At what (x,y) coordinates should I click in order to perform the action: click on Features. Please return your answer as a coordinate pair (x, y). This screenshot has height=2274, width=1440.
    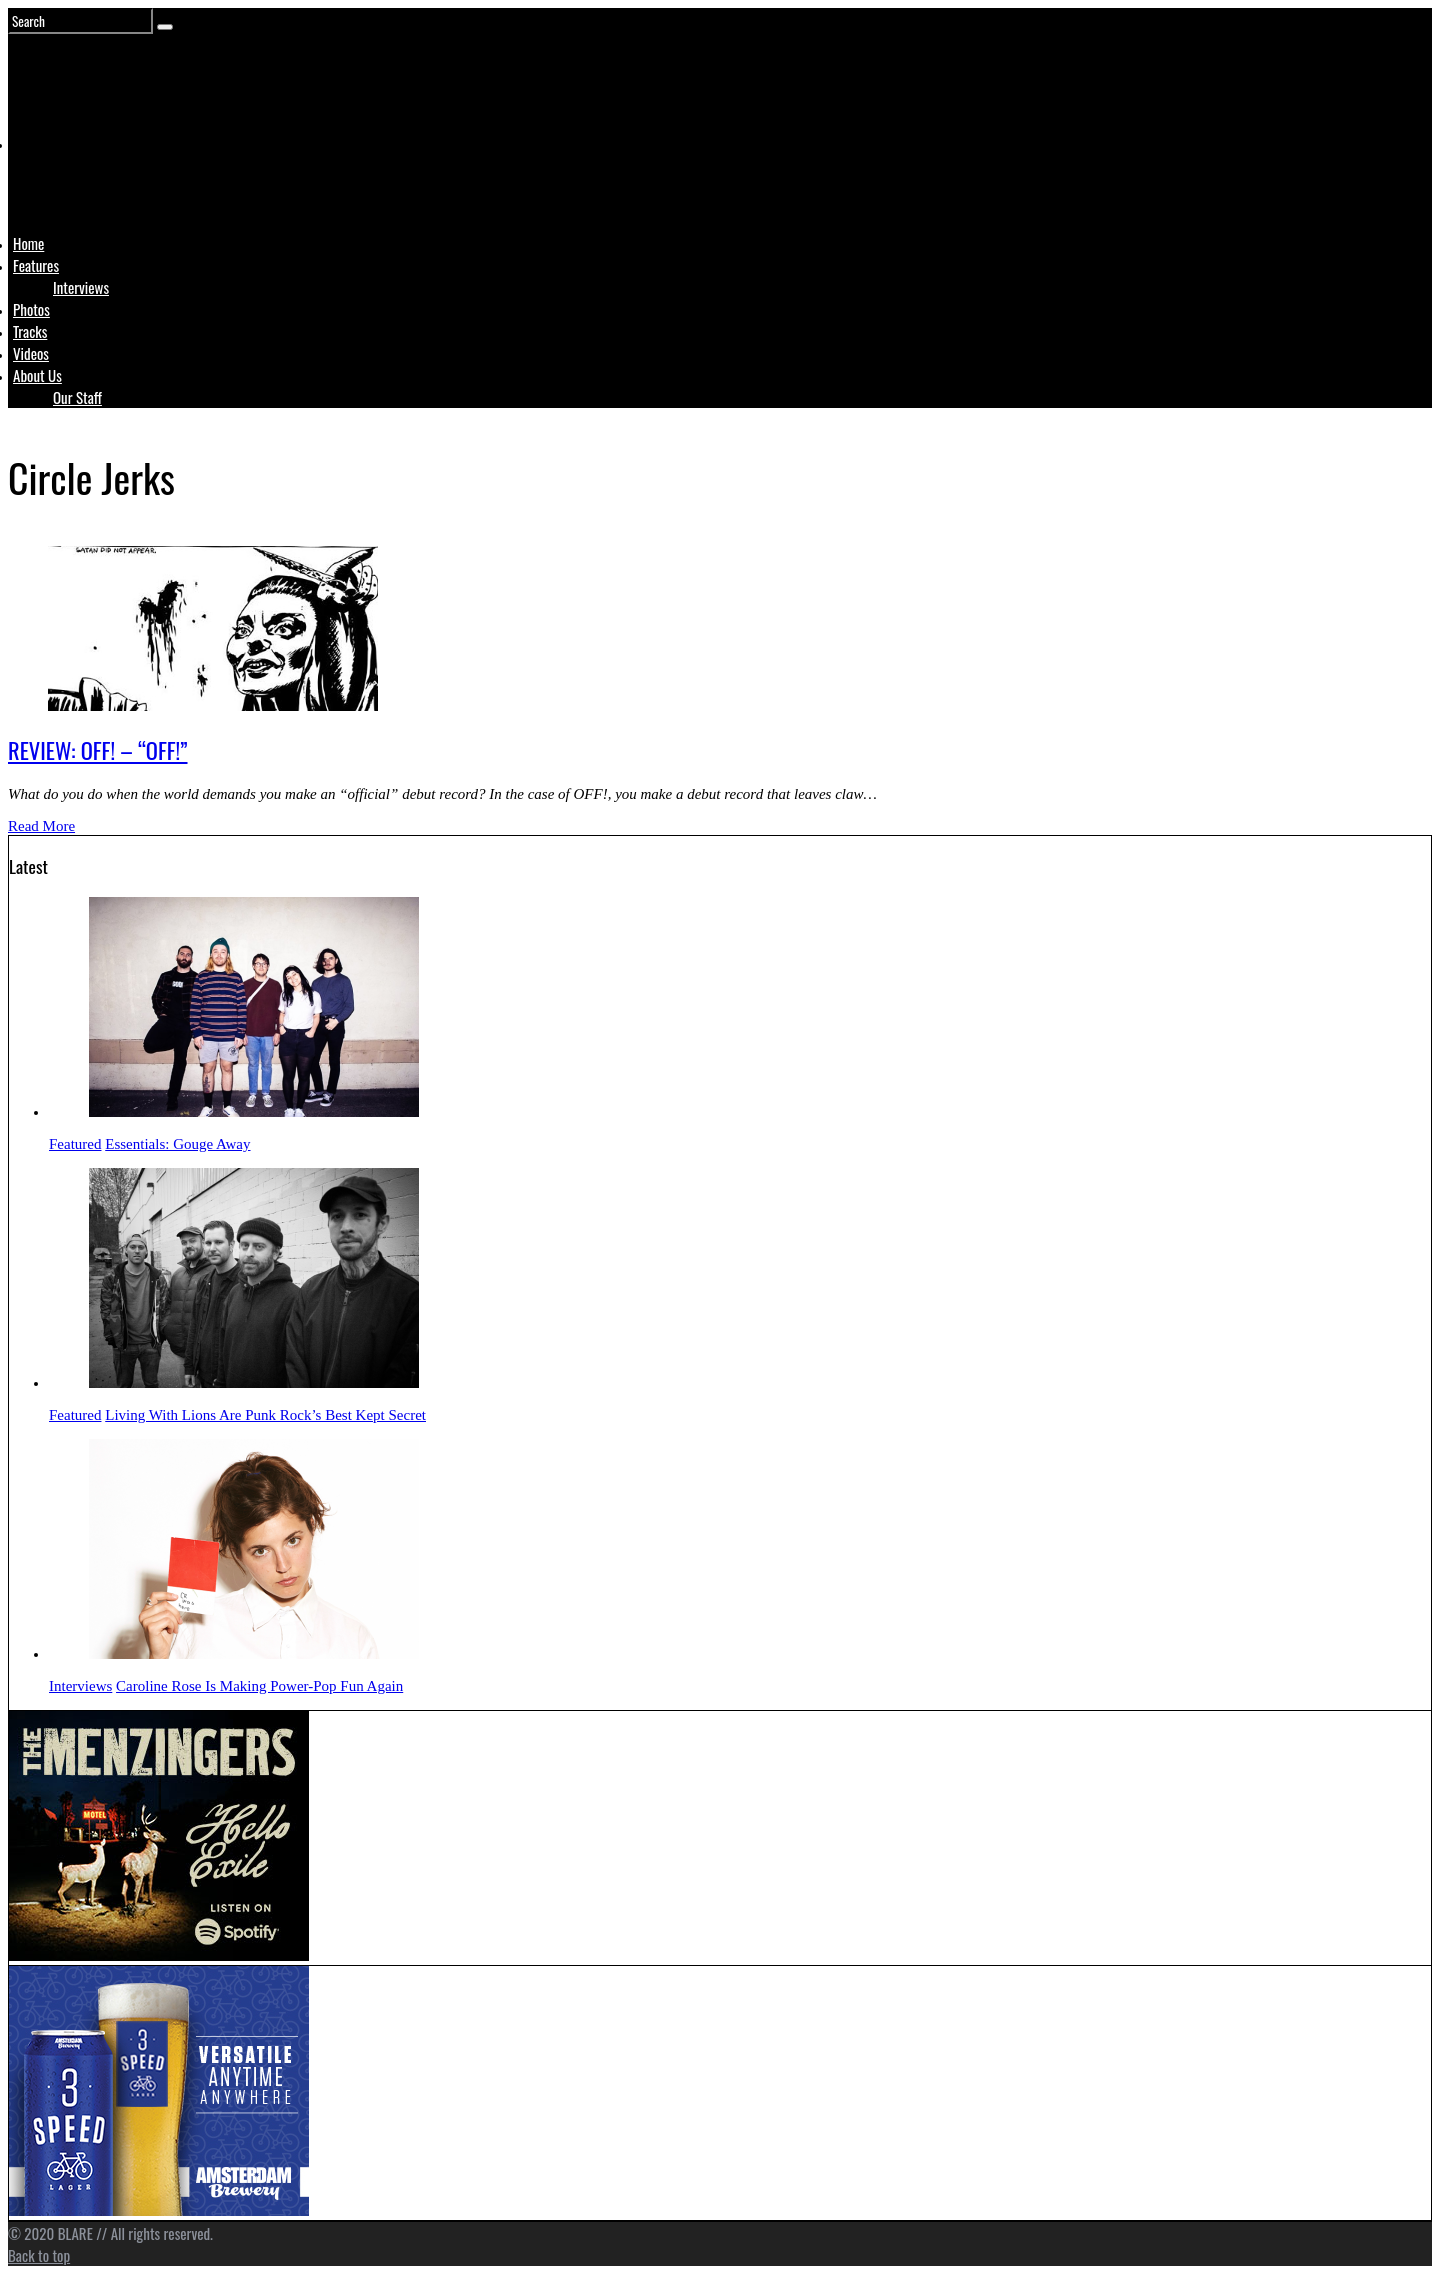
    Looking at the image, I should click on (36, 265).